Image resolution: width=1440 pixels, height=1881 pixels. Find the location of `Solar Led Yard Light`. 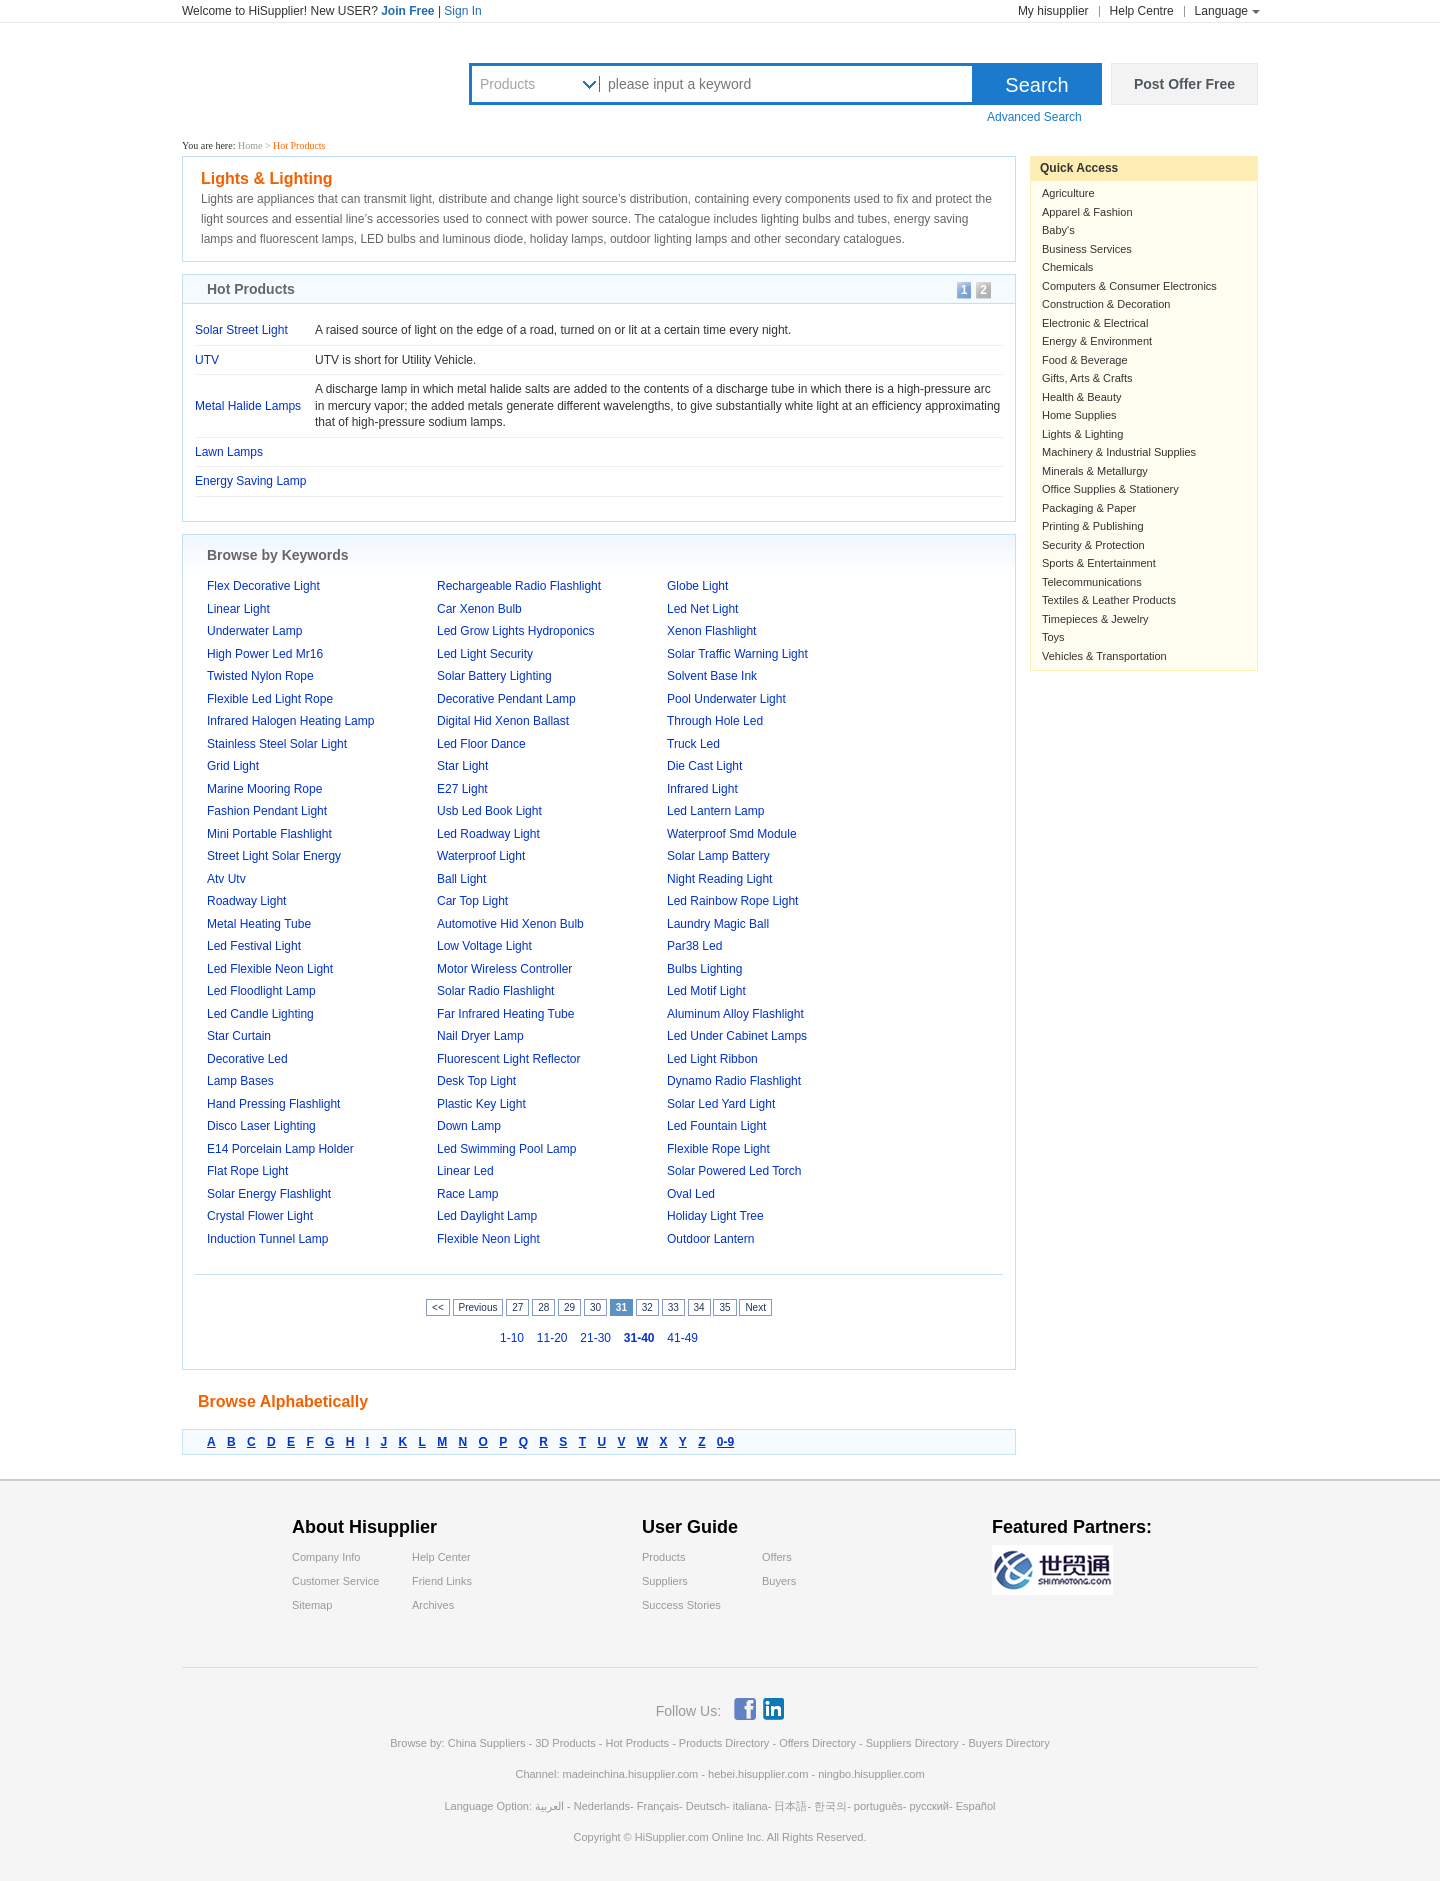

Solar Led Yard Light is located at coordinates (721, 1104).